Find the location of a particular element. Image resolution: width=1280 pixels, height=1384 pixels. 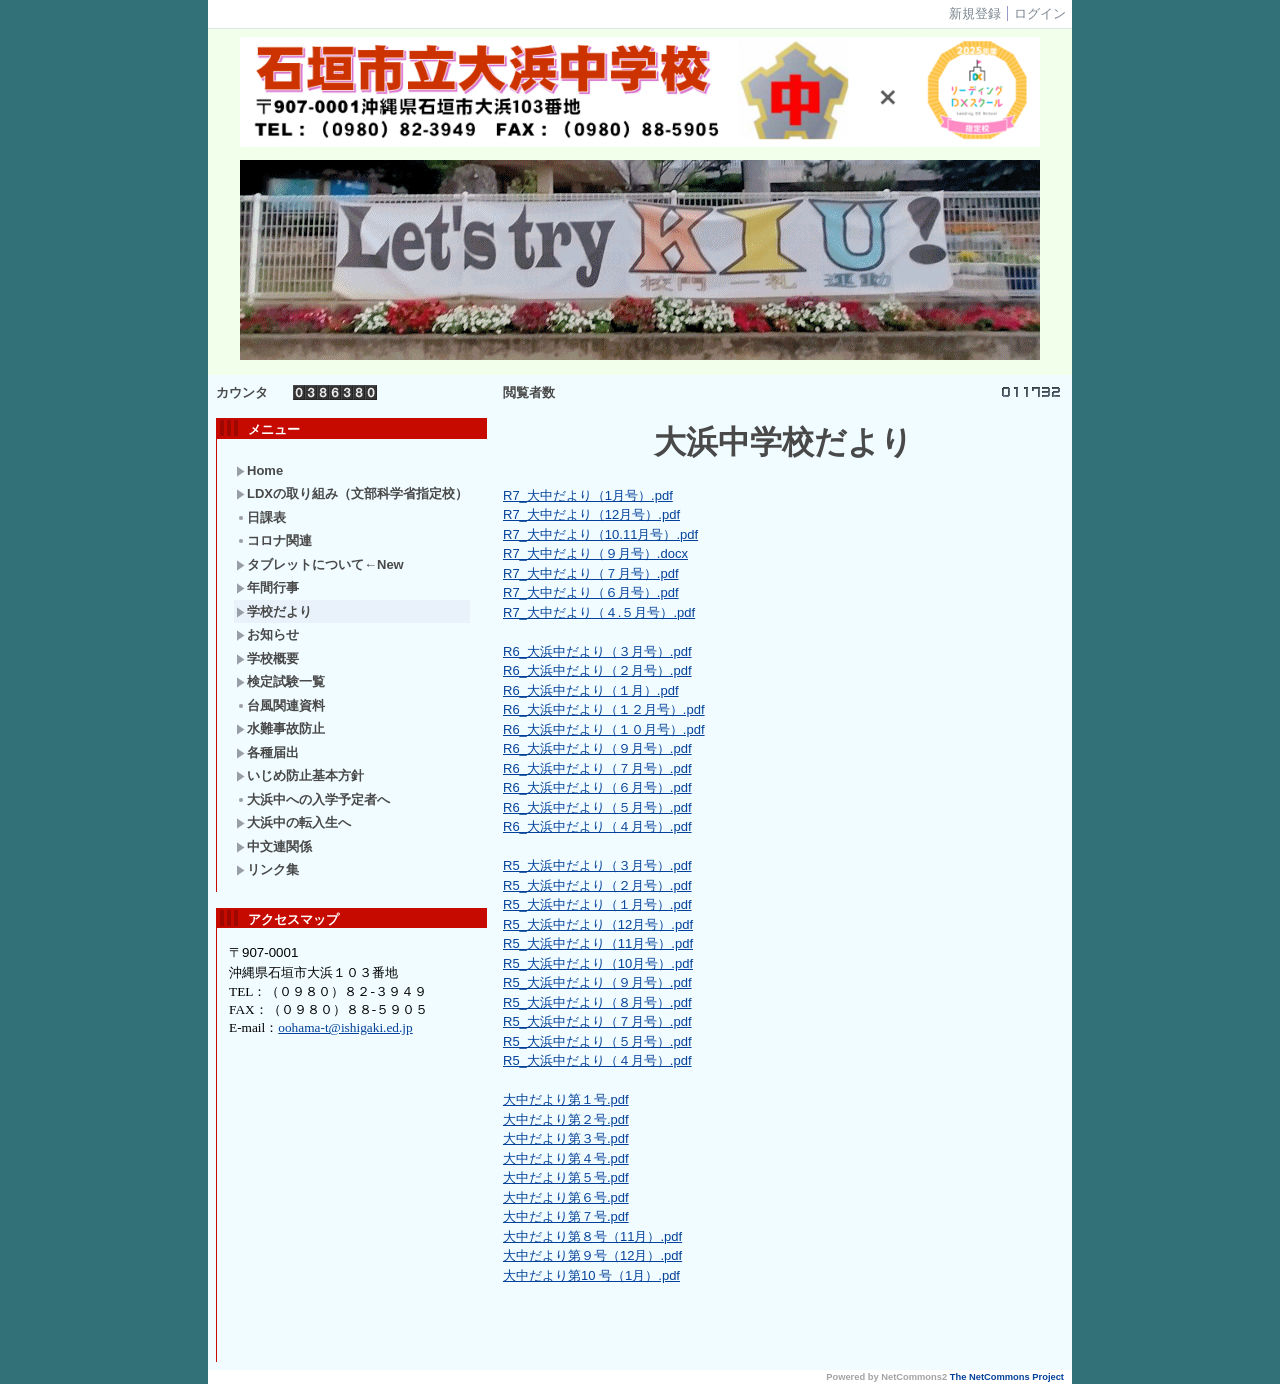

大中だより第１号.pdf is located at coordinates (566, 1099).